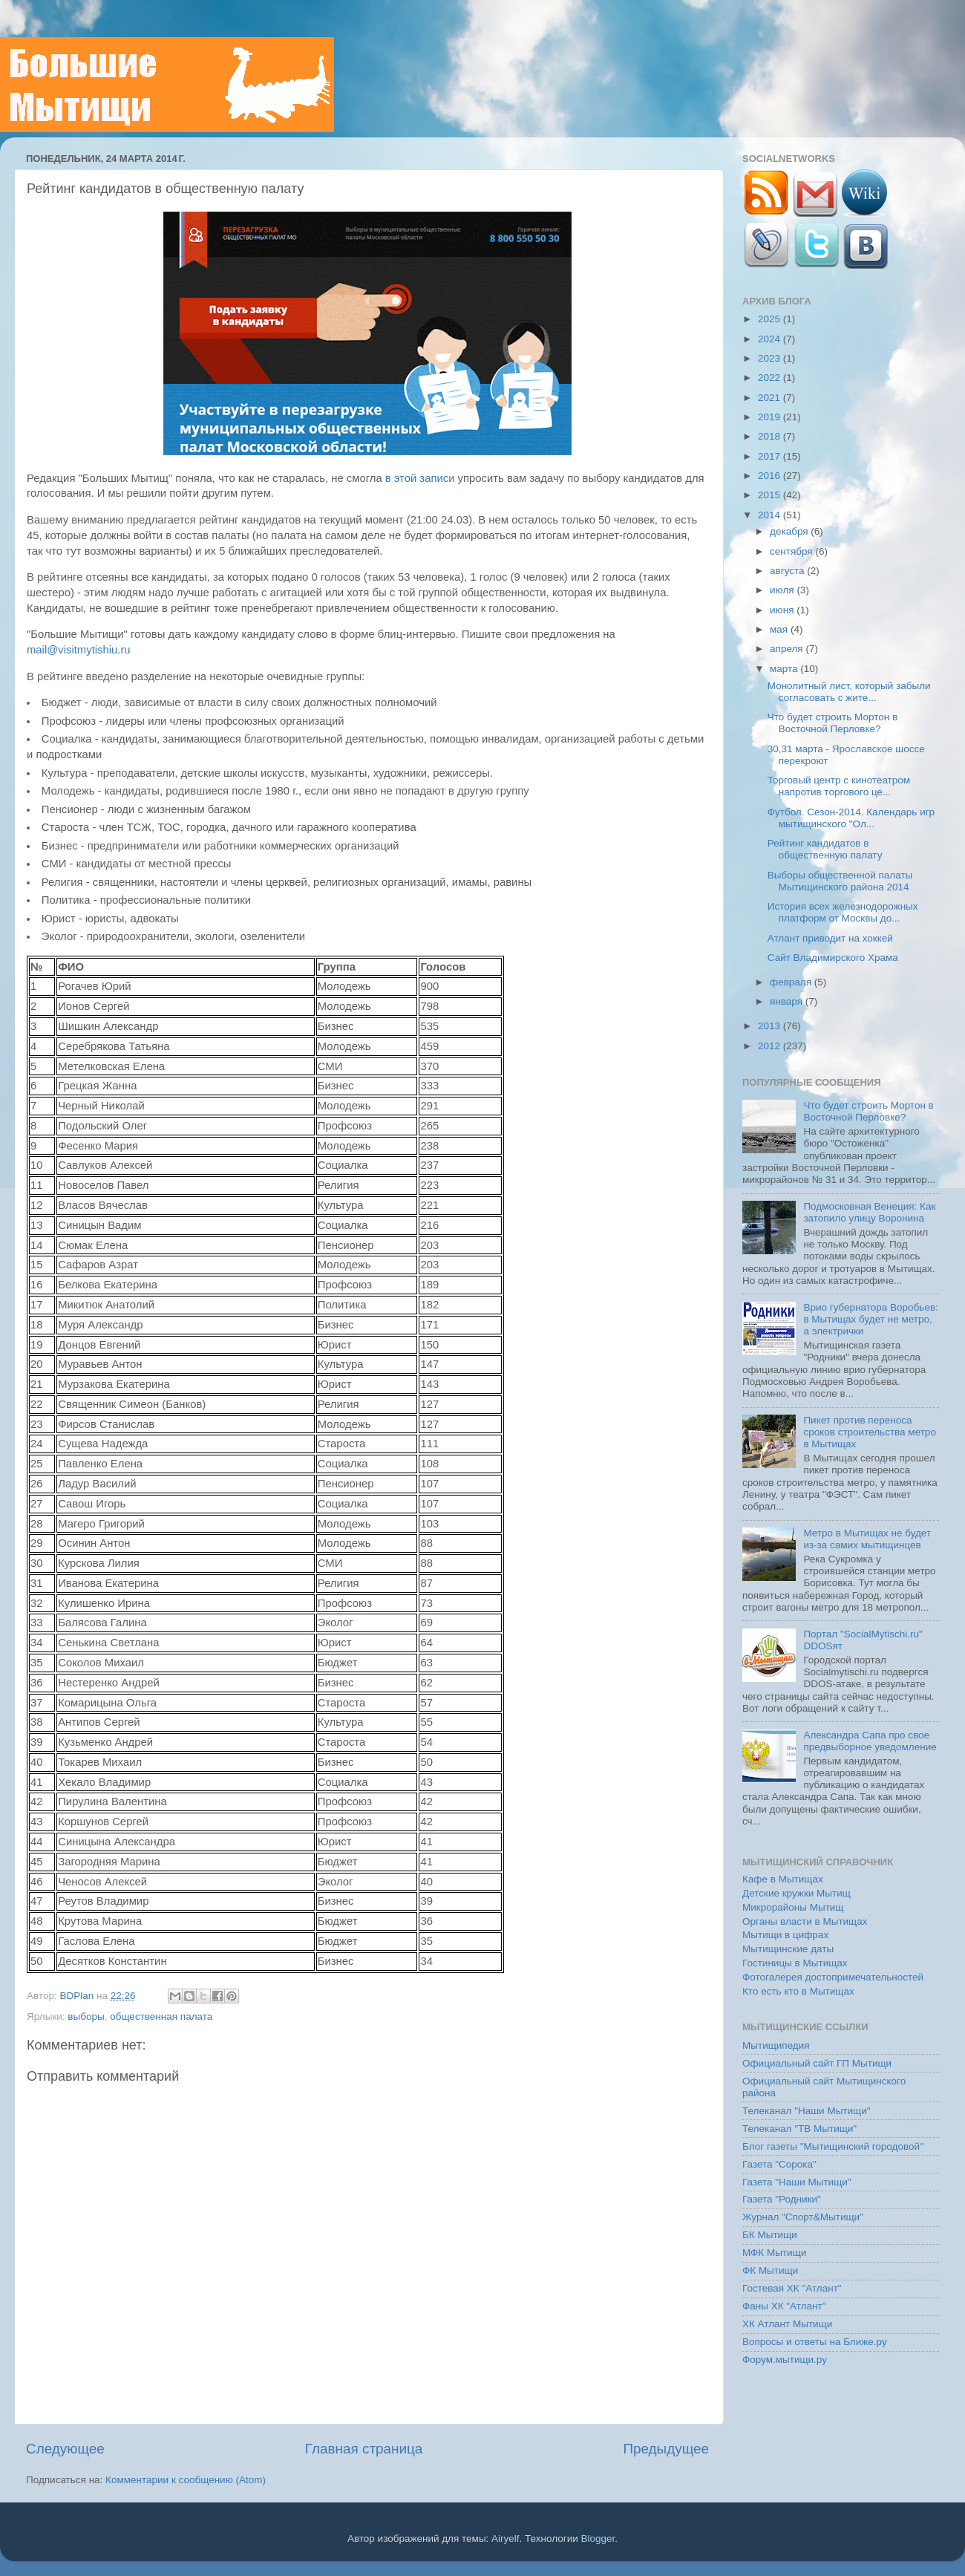  What do you see at coordinates (770, 436) in the screenshot?
I see `2018` at bounding box center [770, 436].